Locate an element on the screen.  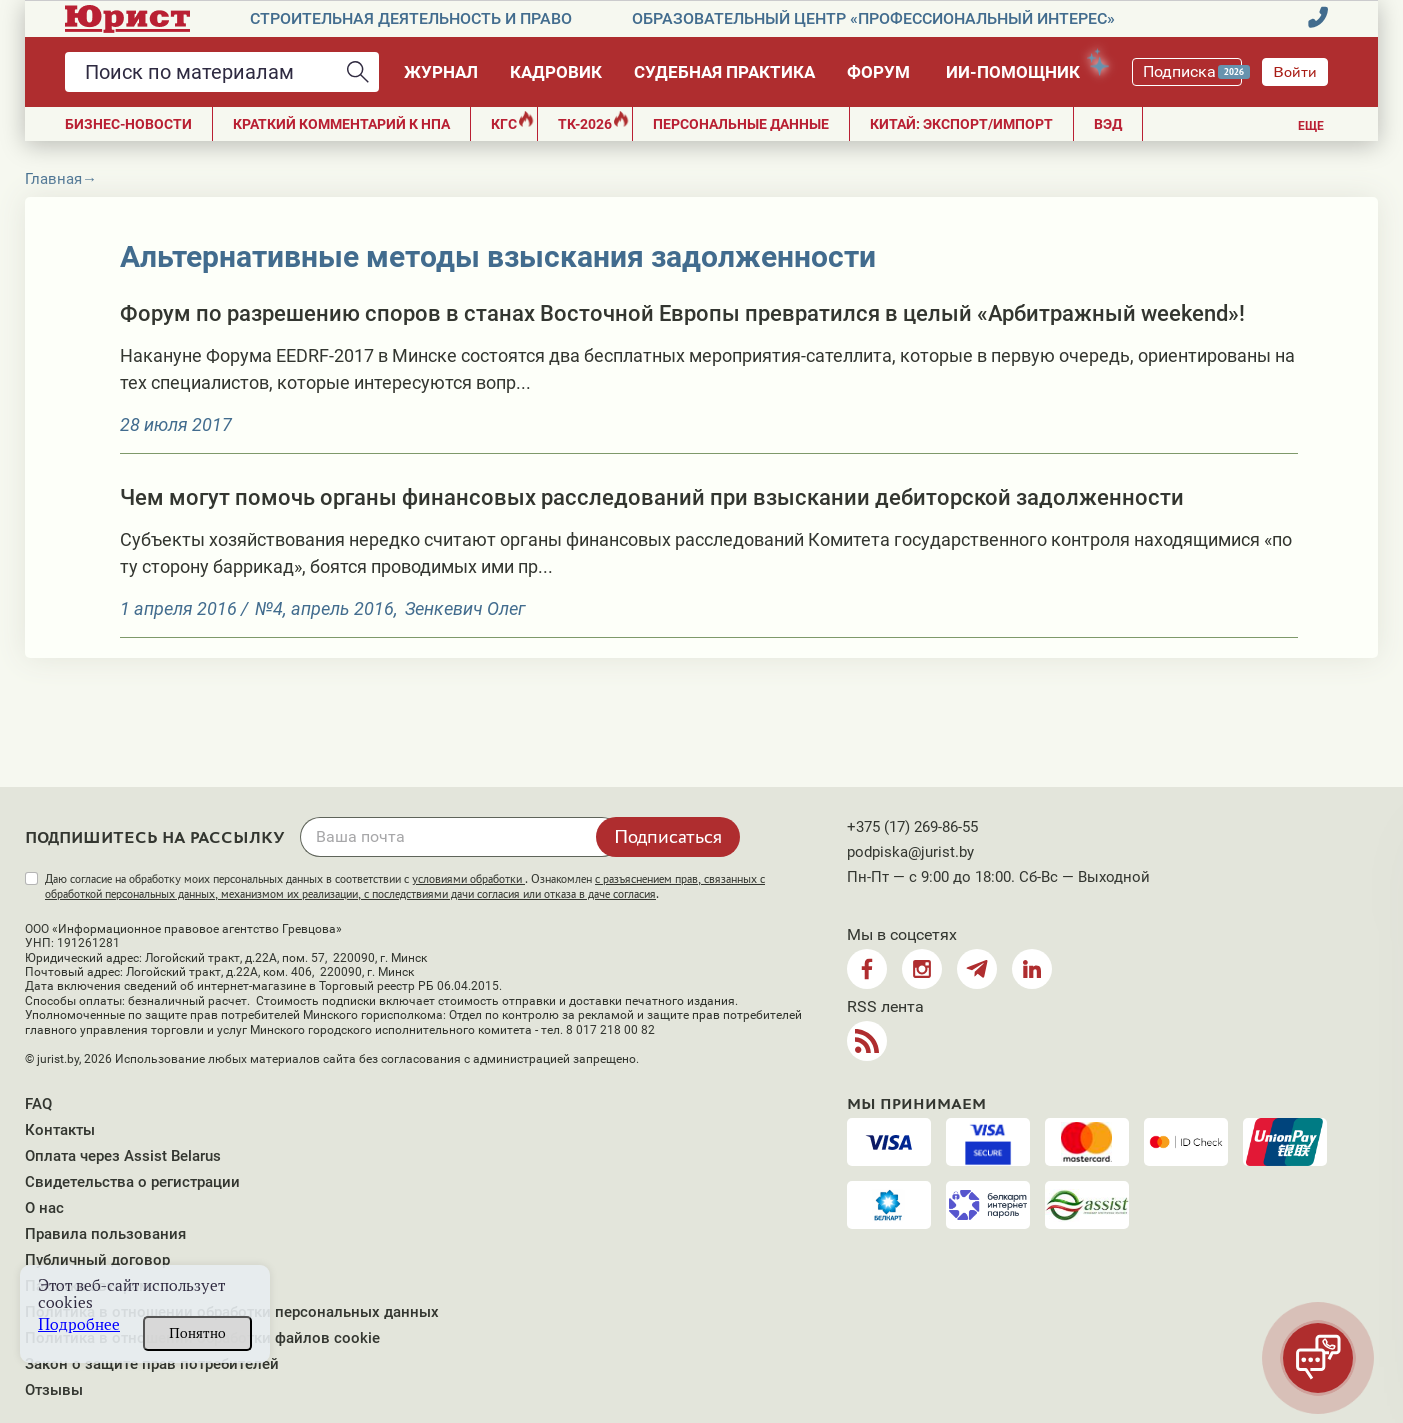
Журнал is located at coordinates (441, 72).